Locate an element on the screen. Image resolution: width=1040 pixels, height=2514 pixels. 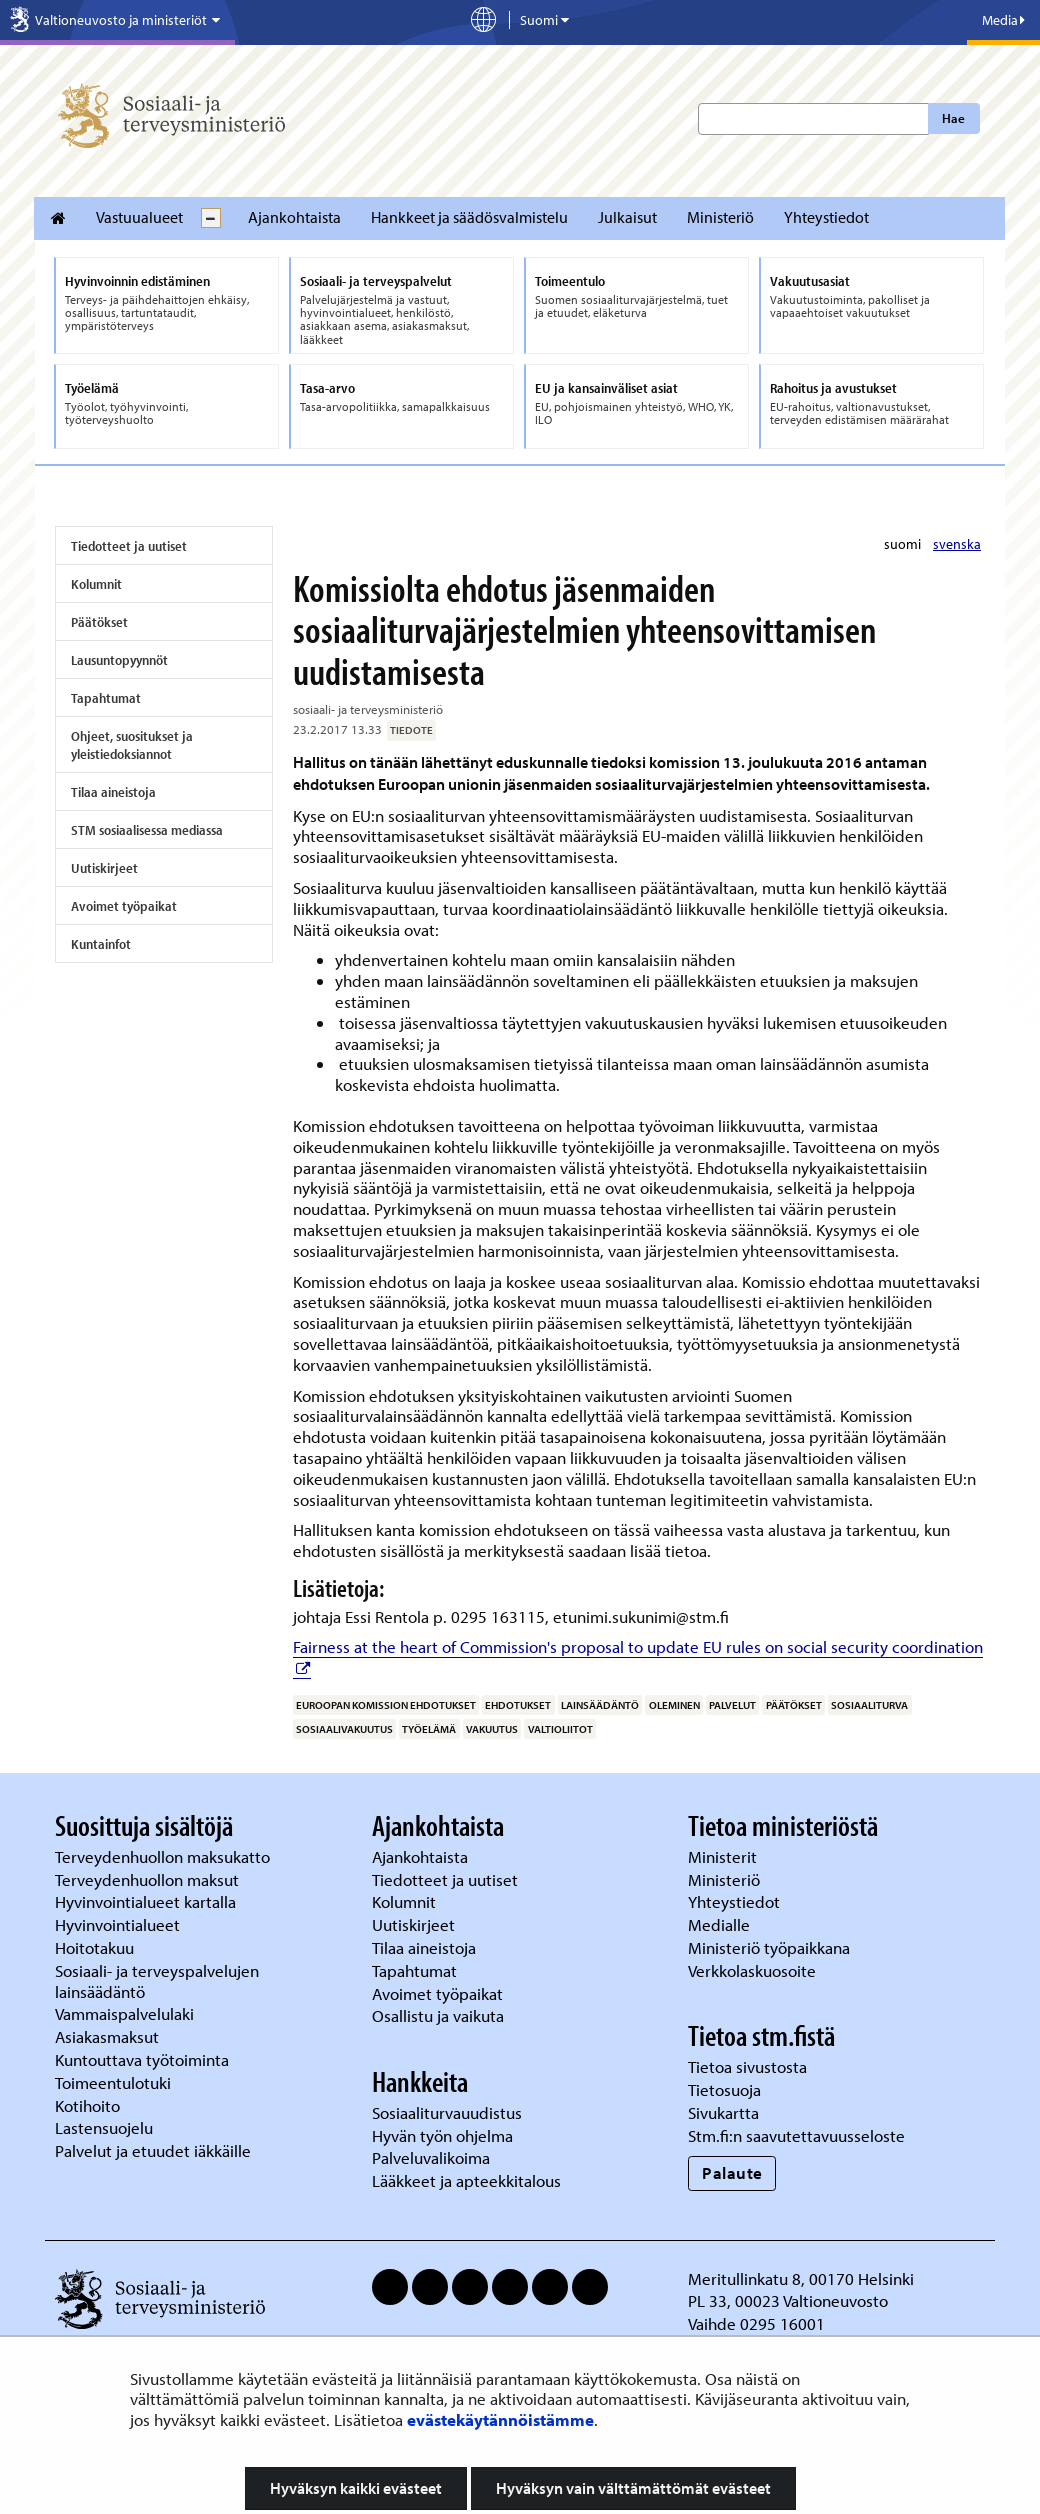
STM sosiaalisessa mediassa is located at coordinates (147, 830).